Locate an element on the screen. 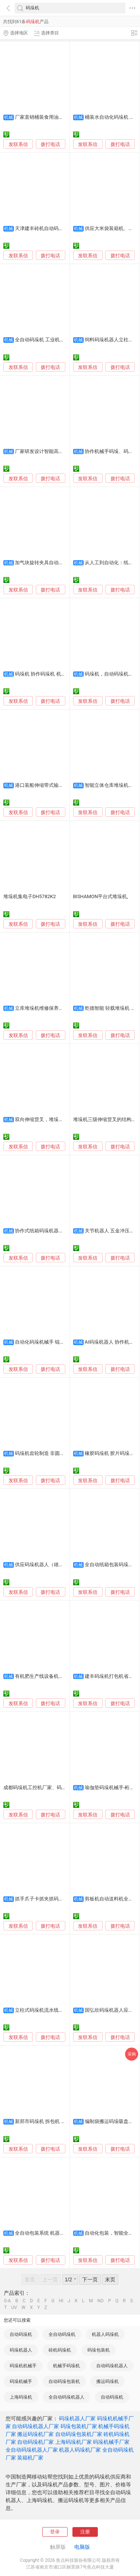 This screenshot has height=2576, width=140. 码垛包装机厂家 is located at coordinates (78, 2426).